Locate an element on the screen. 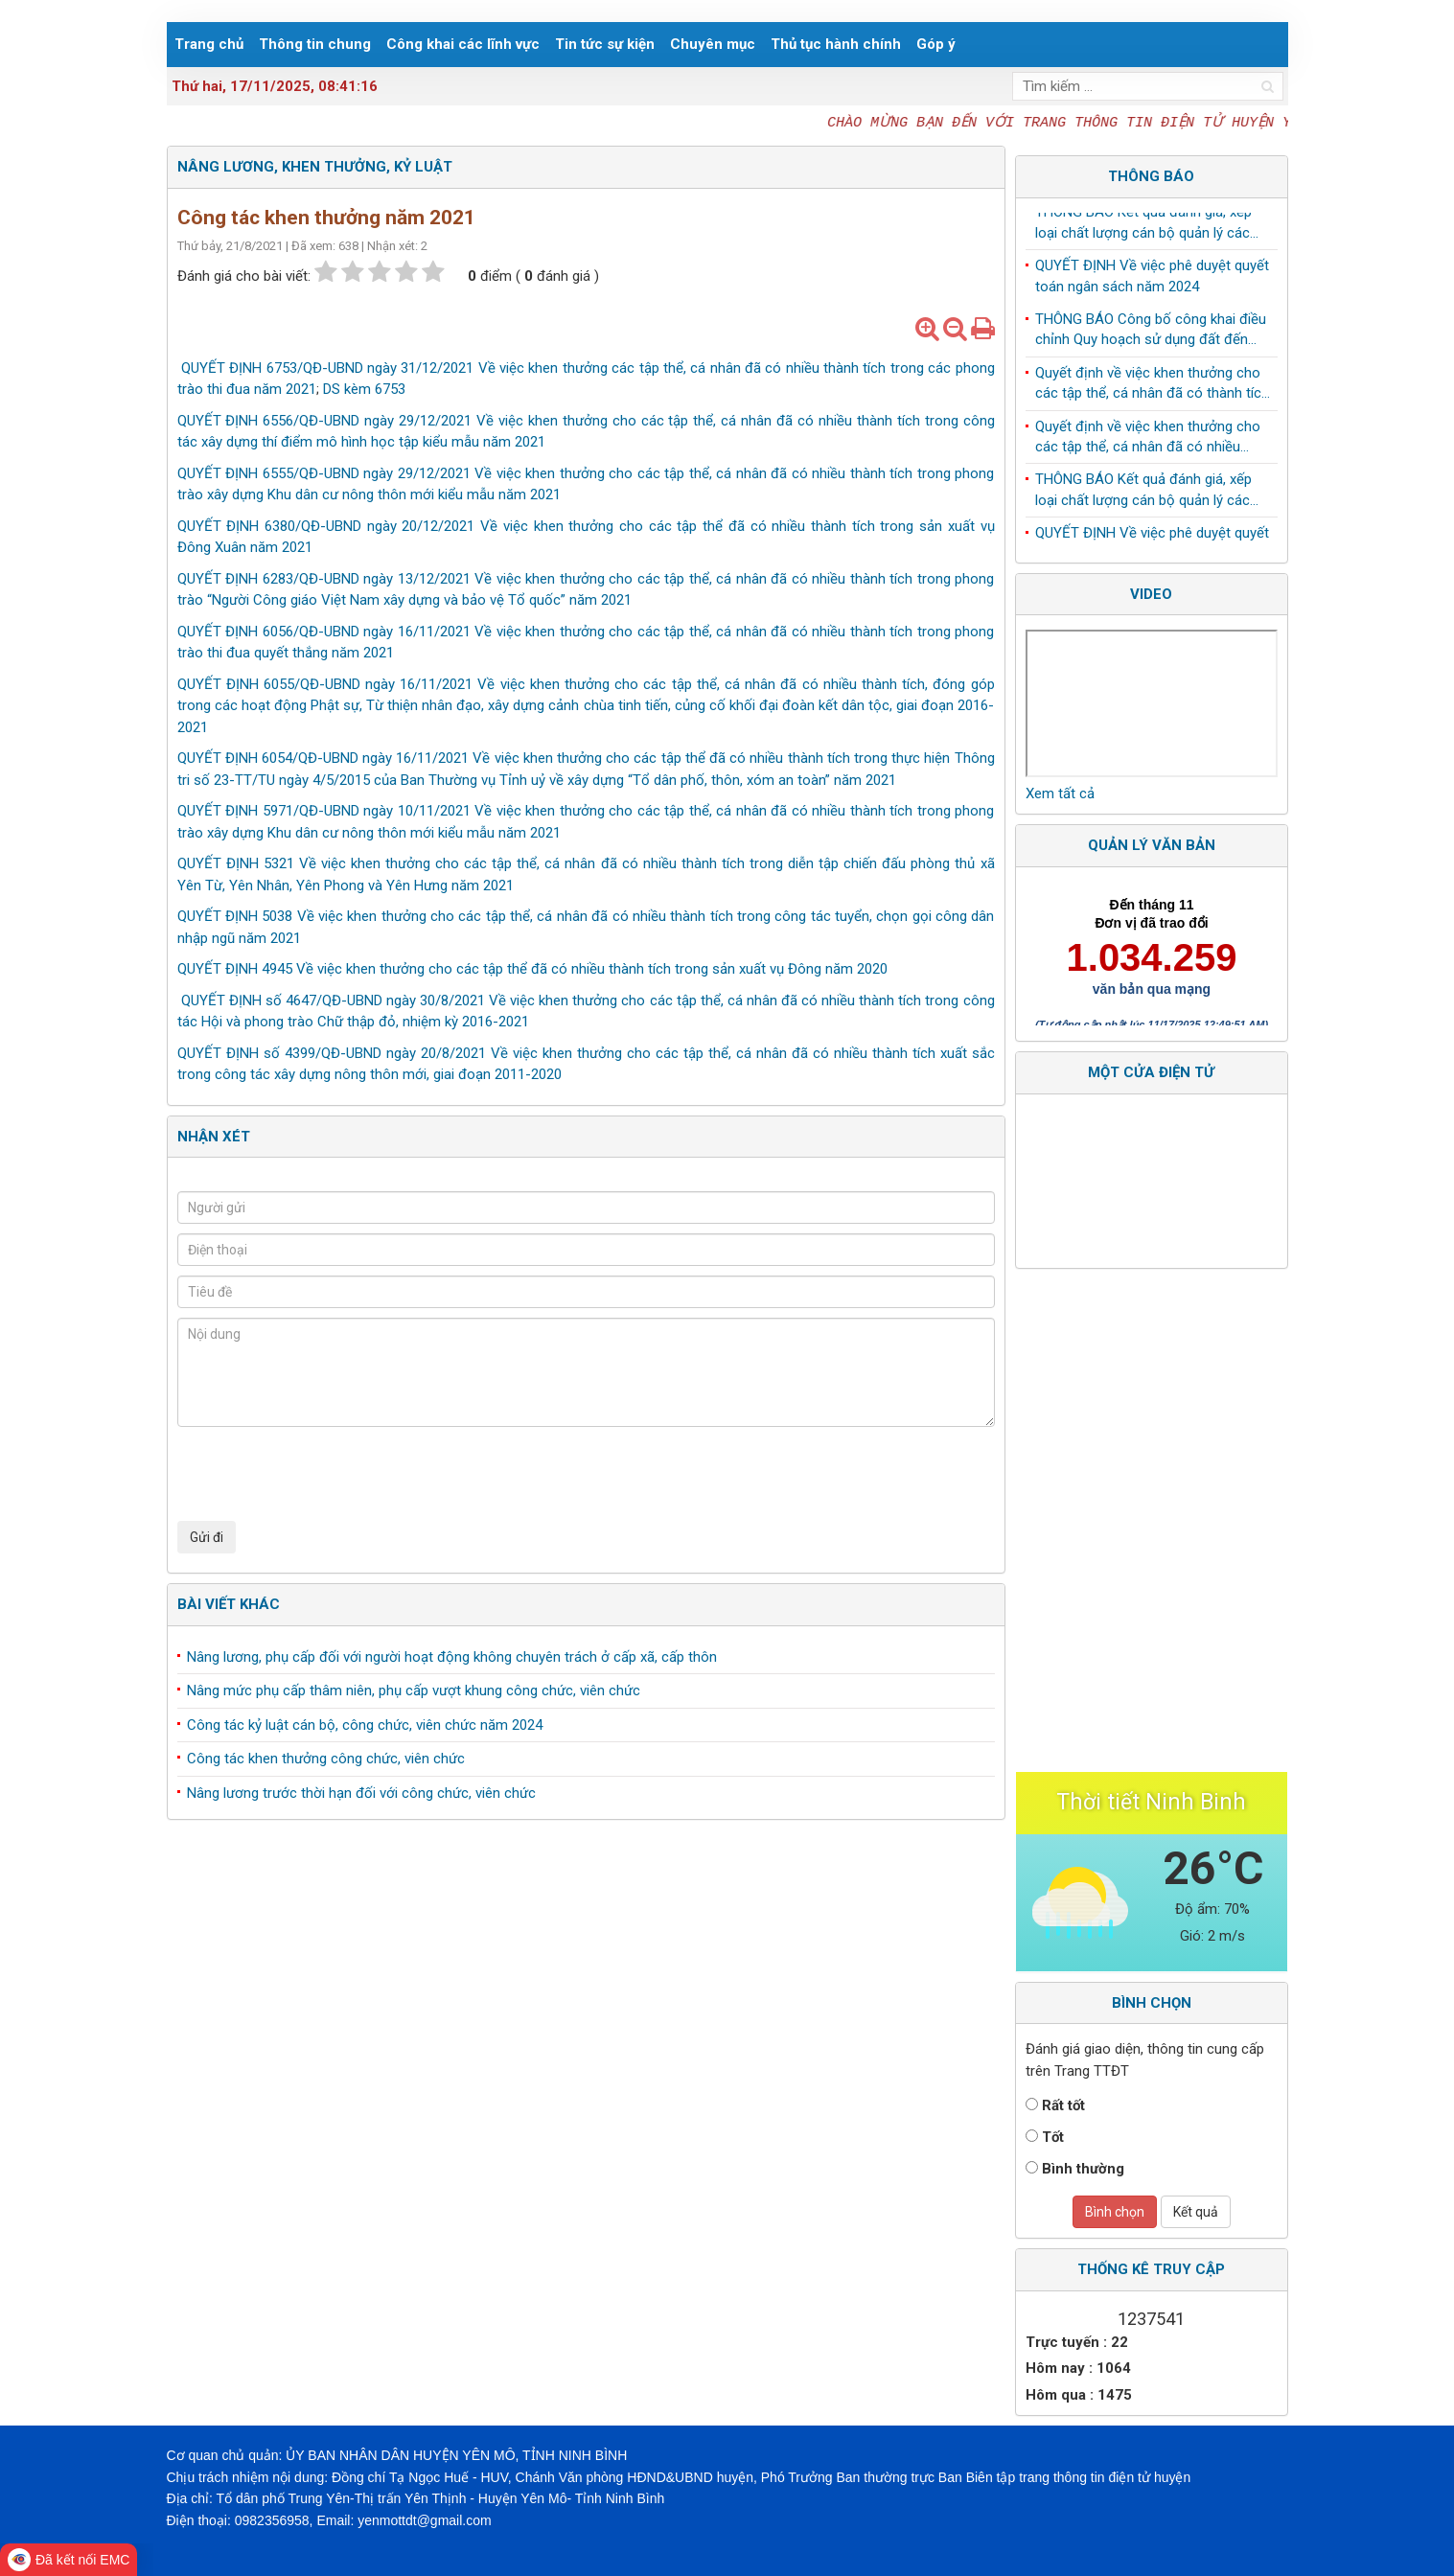  Góp ý is located at coordinates (936, 44).